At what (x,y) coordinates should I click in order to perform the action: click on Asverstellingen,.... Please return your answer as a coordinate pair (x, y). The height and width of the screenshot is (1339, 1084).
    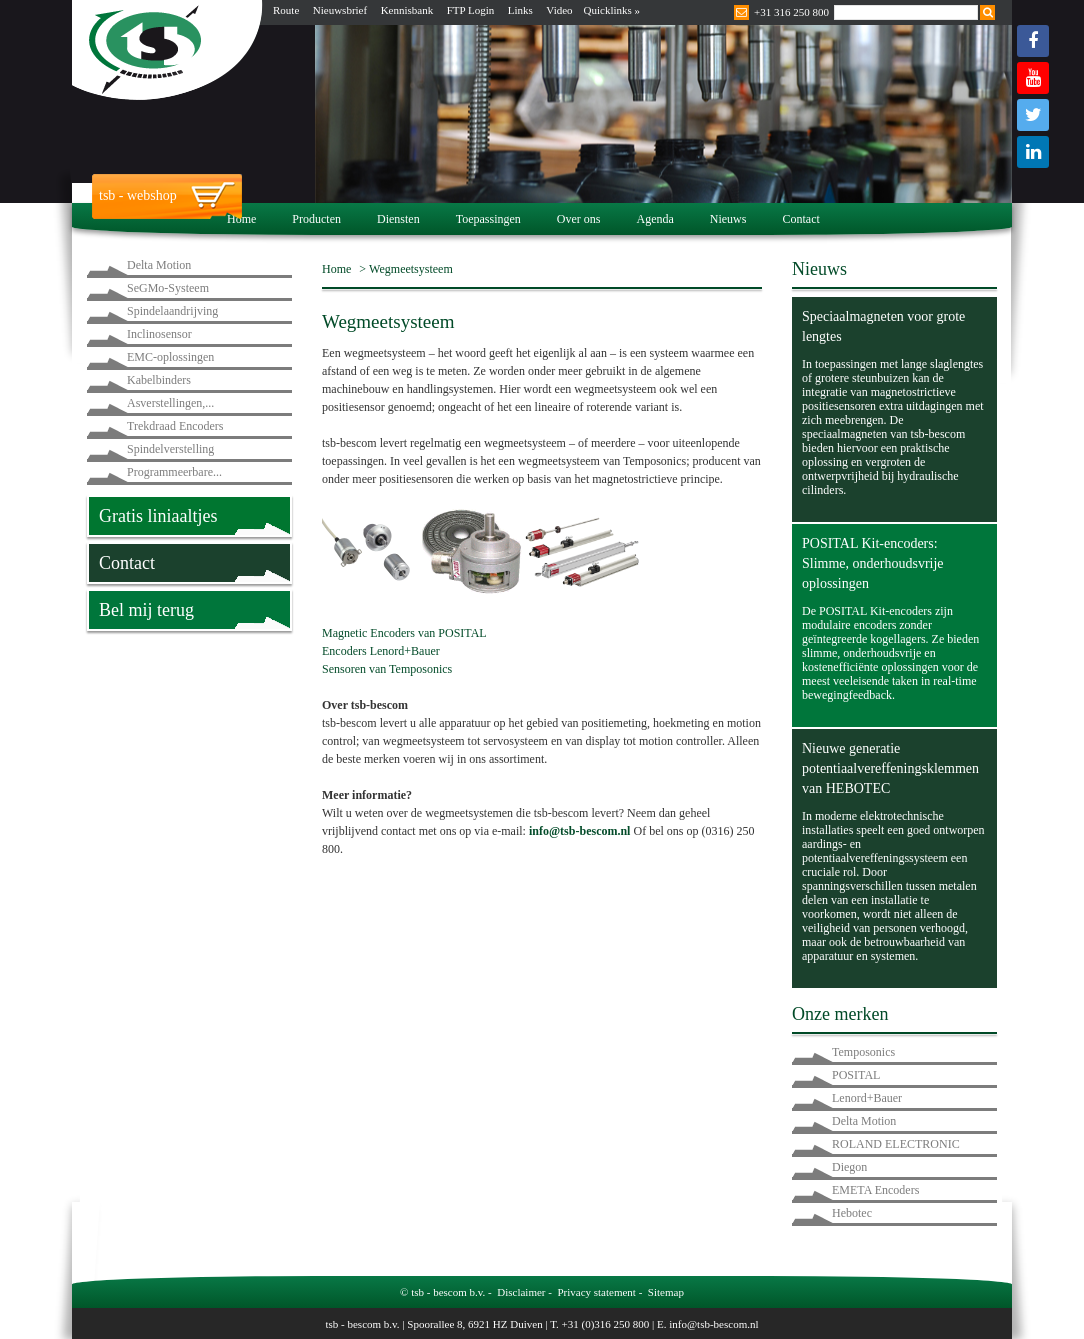
    Looking at the image, I should click on (170, 403).